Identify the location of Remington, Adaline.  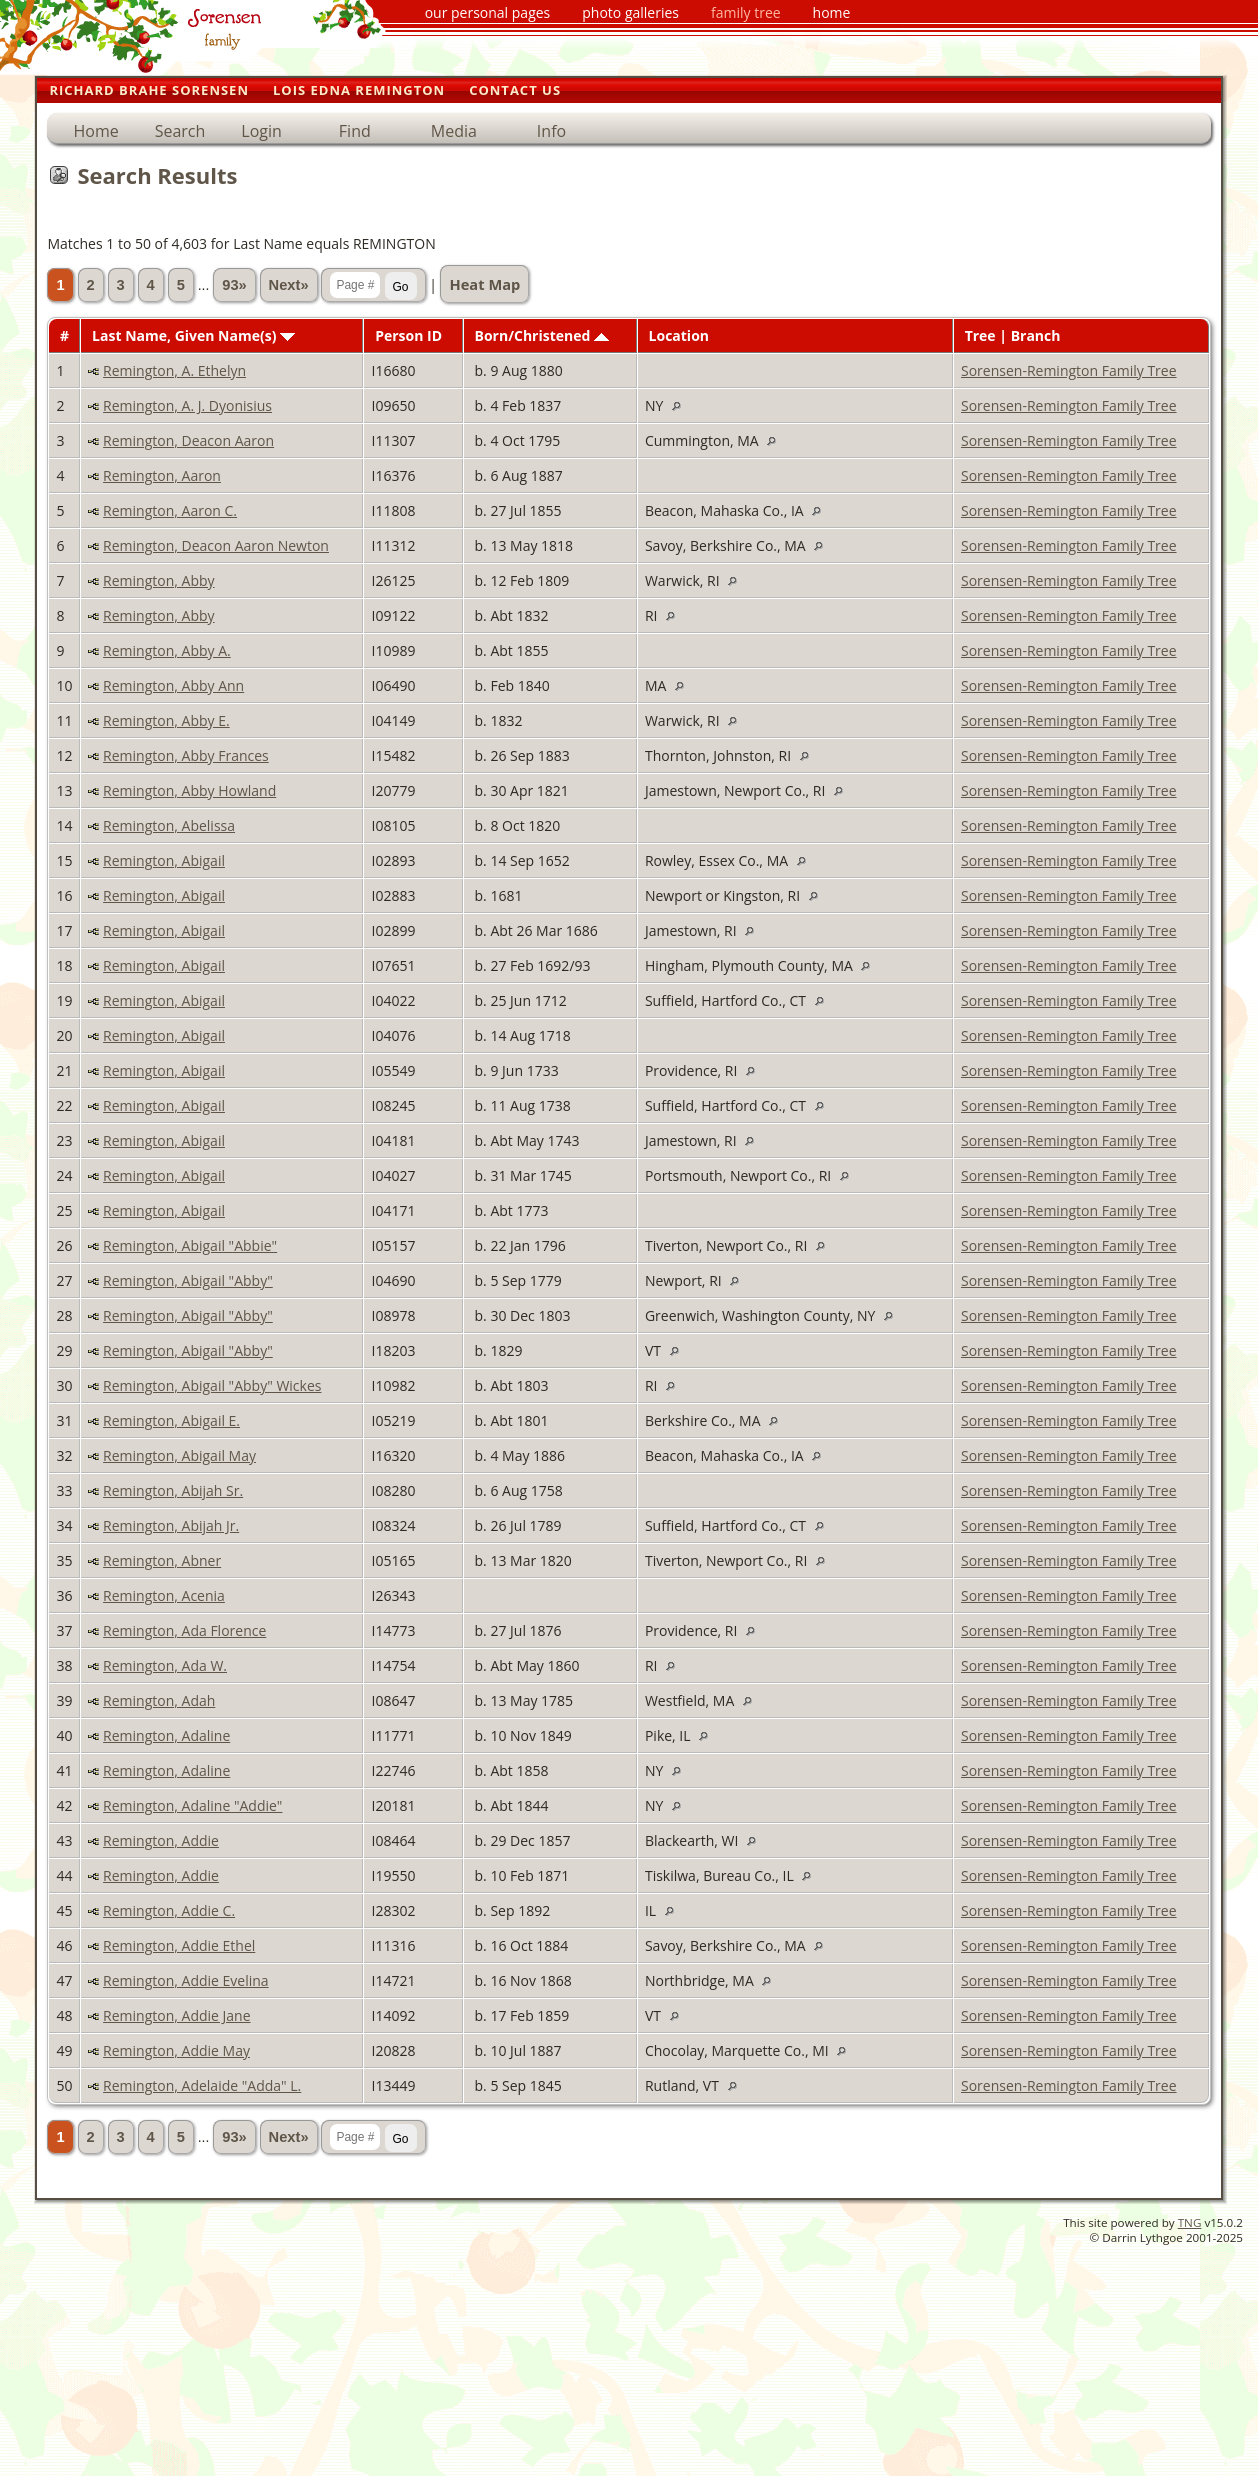
(166, 1735).